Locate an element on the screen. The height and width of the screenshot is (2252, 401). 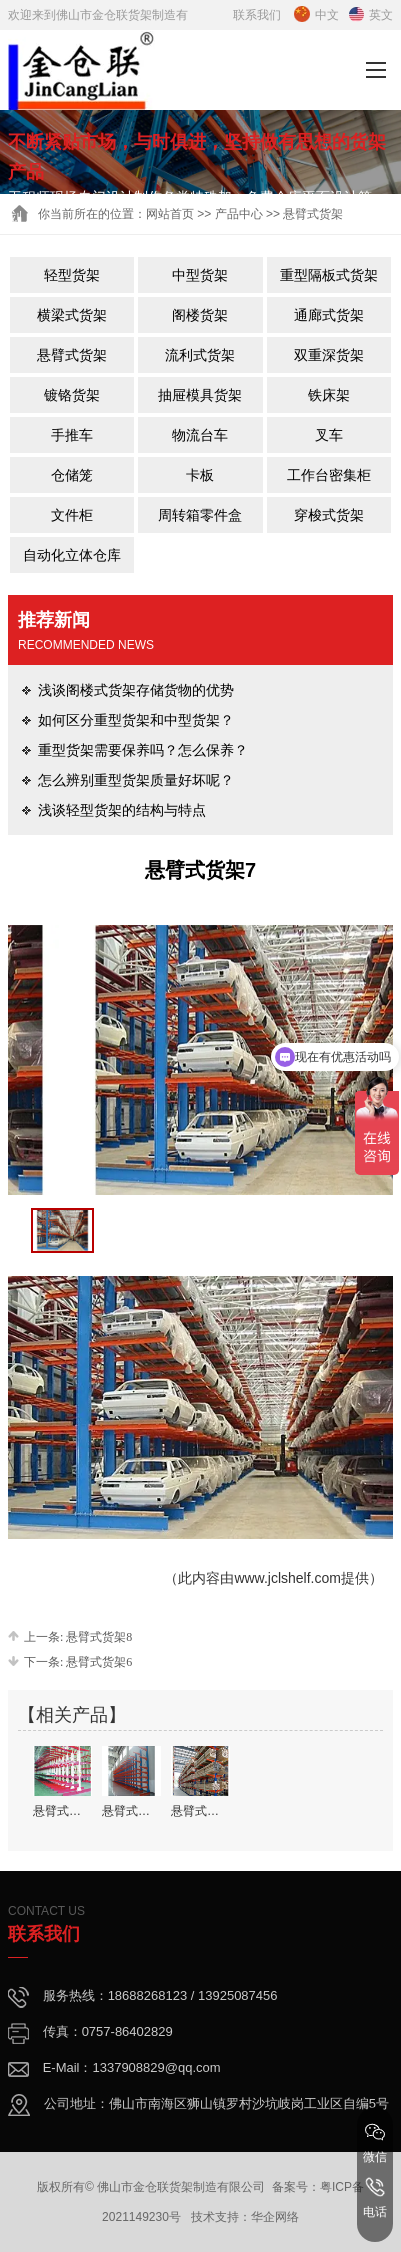
阁楼货架 is located at coordinates (200, 315).